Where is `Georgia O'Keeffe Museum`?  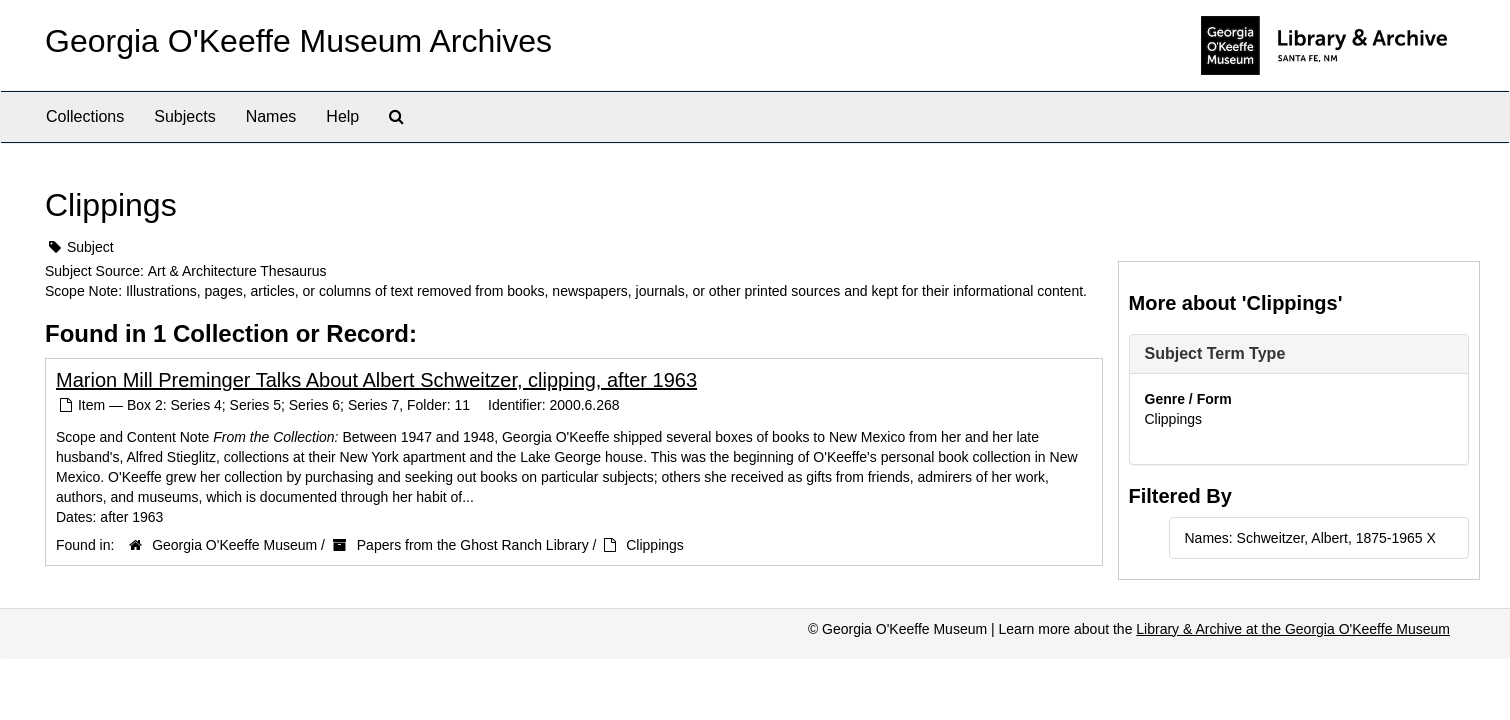
Georgia O'Keeffe Museum is located at coordinates (234, 545).